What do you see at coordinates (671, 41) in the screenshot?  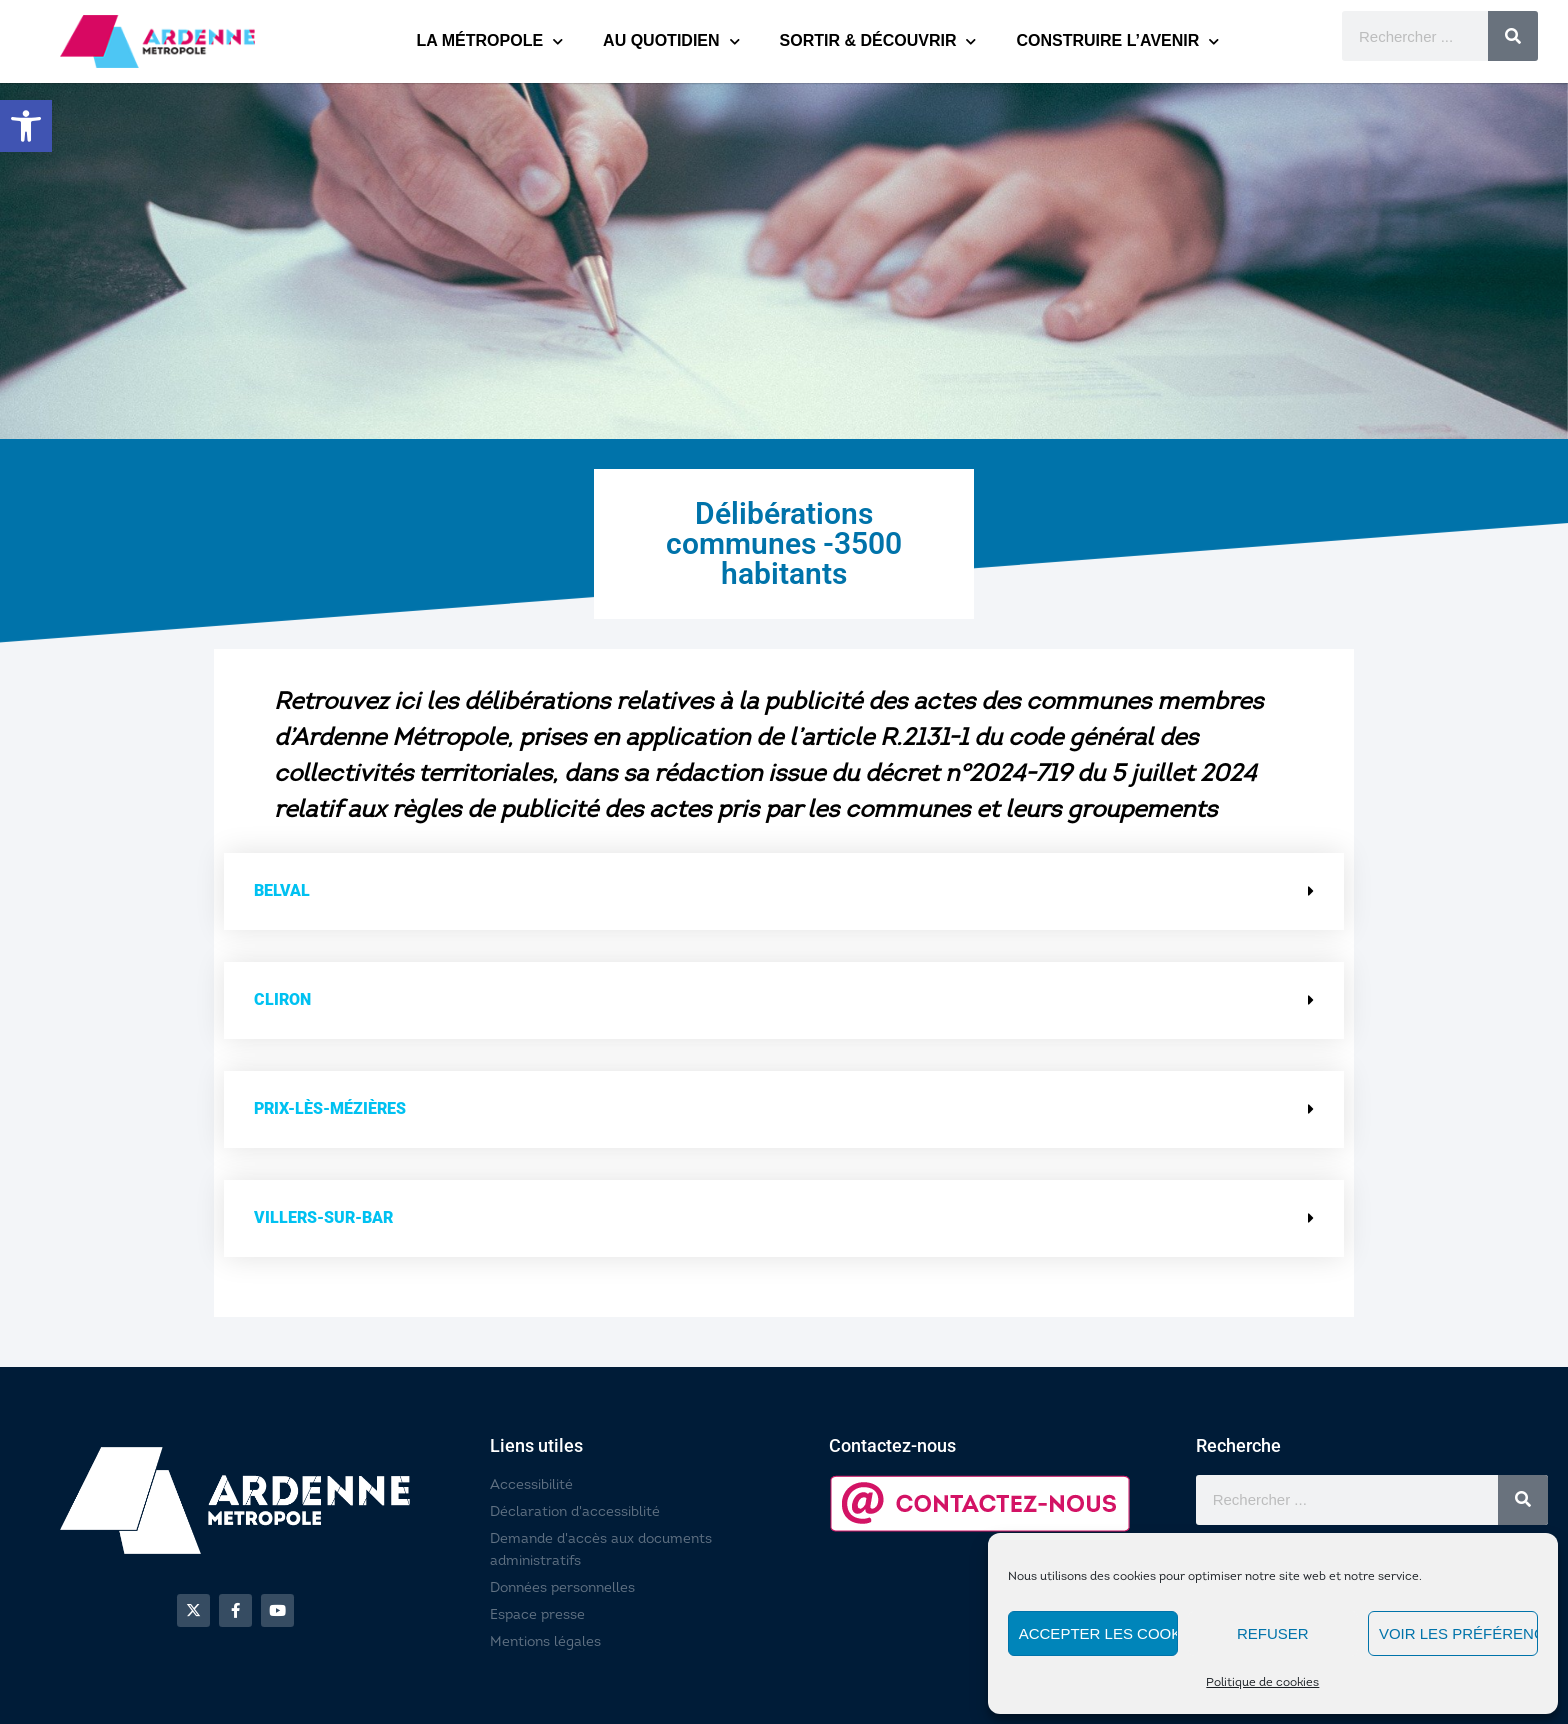 I see `AU QUOTIDIEN` at bounding box center [671, 41].